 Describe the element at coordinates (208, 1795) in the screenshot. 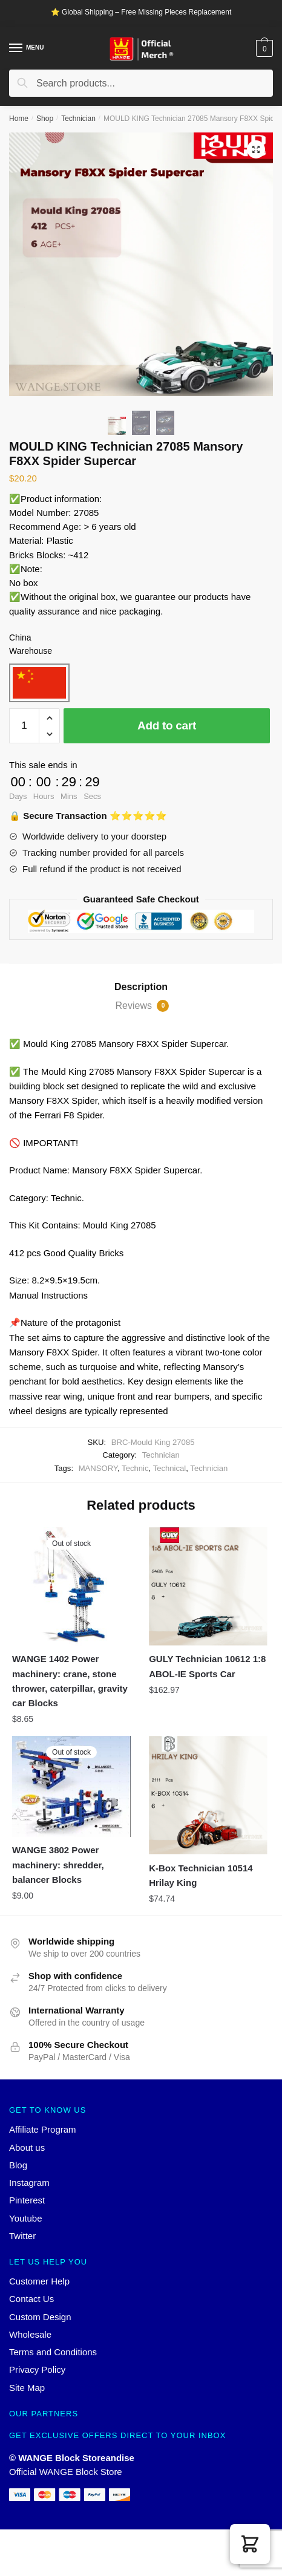

I see `[K-Box Technician 10514 Hrilay King]` at that location.